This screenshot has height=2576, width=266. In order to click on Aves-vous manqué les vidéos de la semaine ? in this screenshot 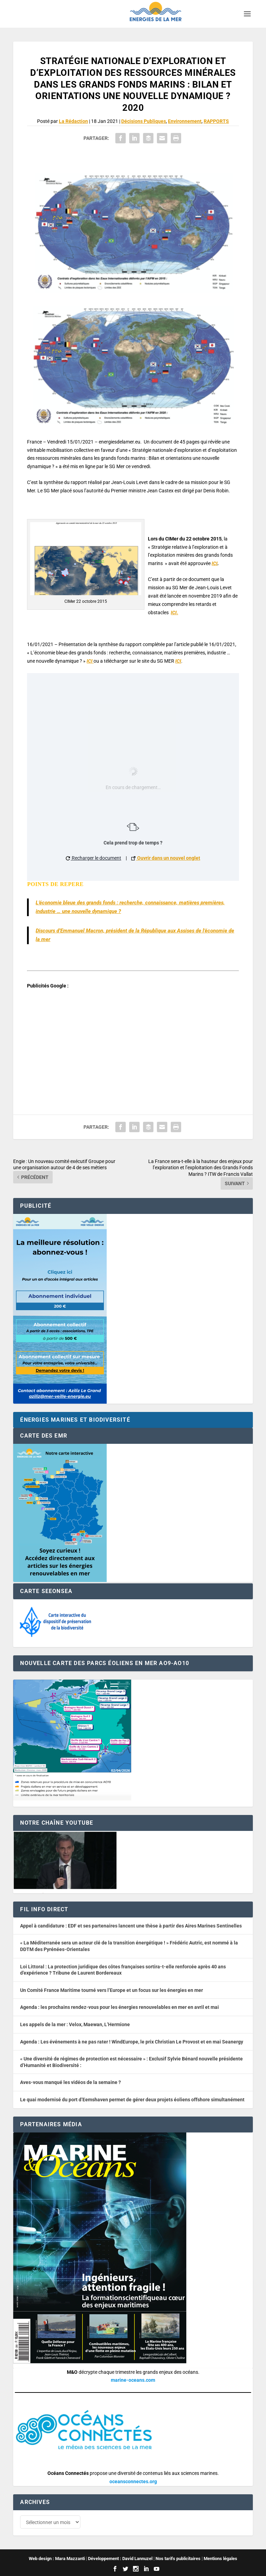, I will do `click(70, 2082)`.